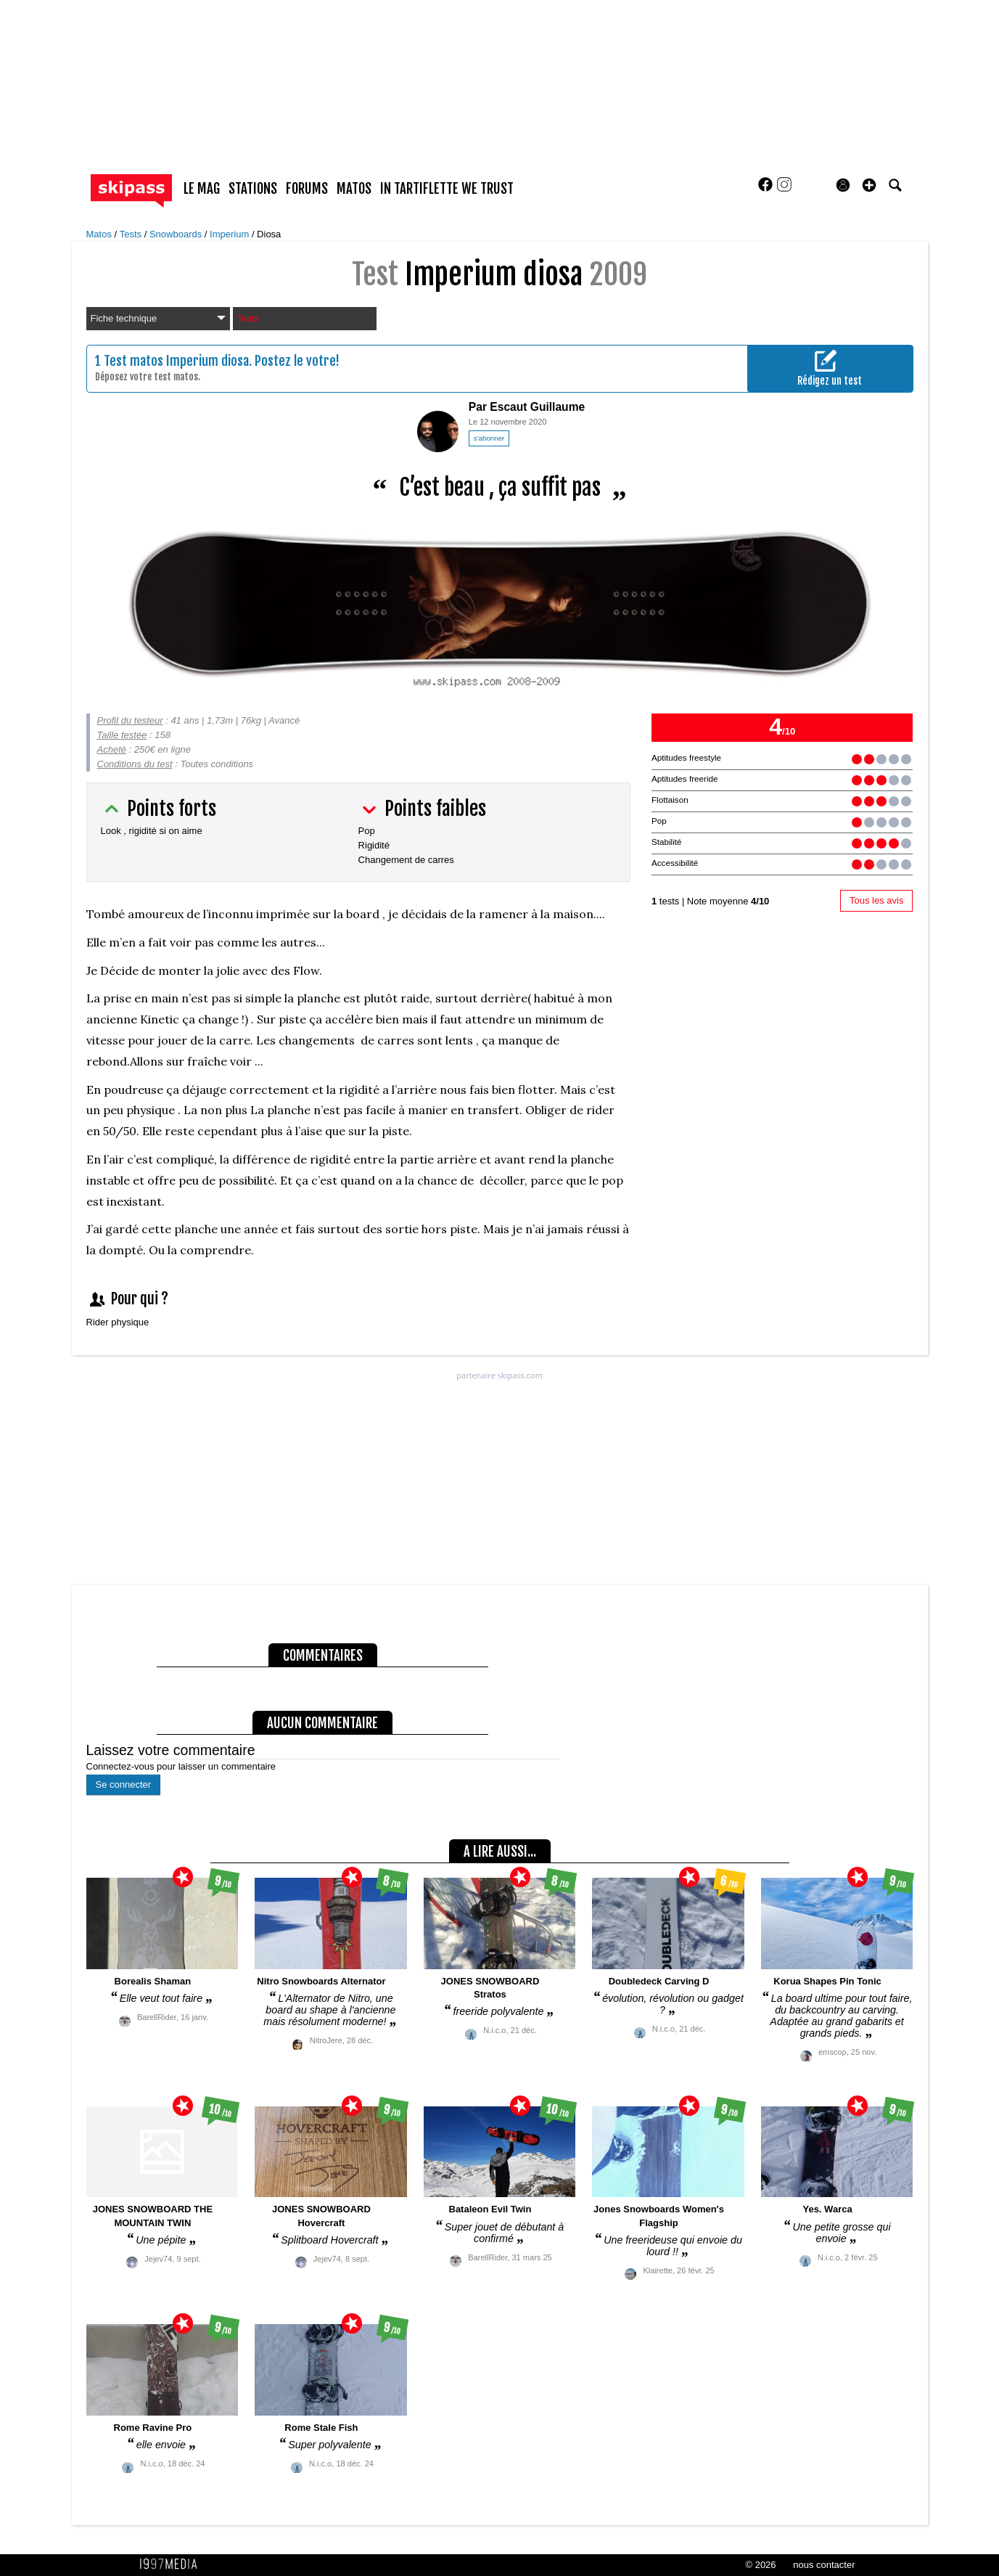  I want to click on Se connecter, so click(124, 1784).